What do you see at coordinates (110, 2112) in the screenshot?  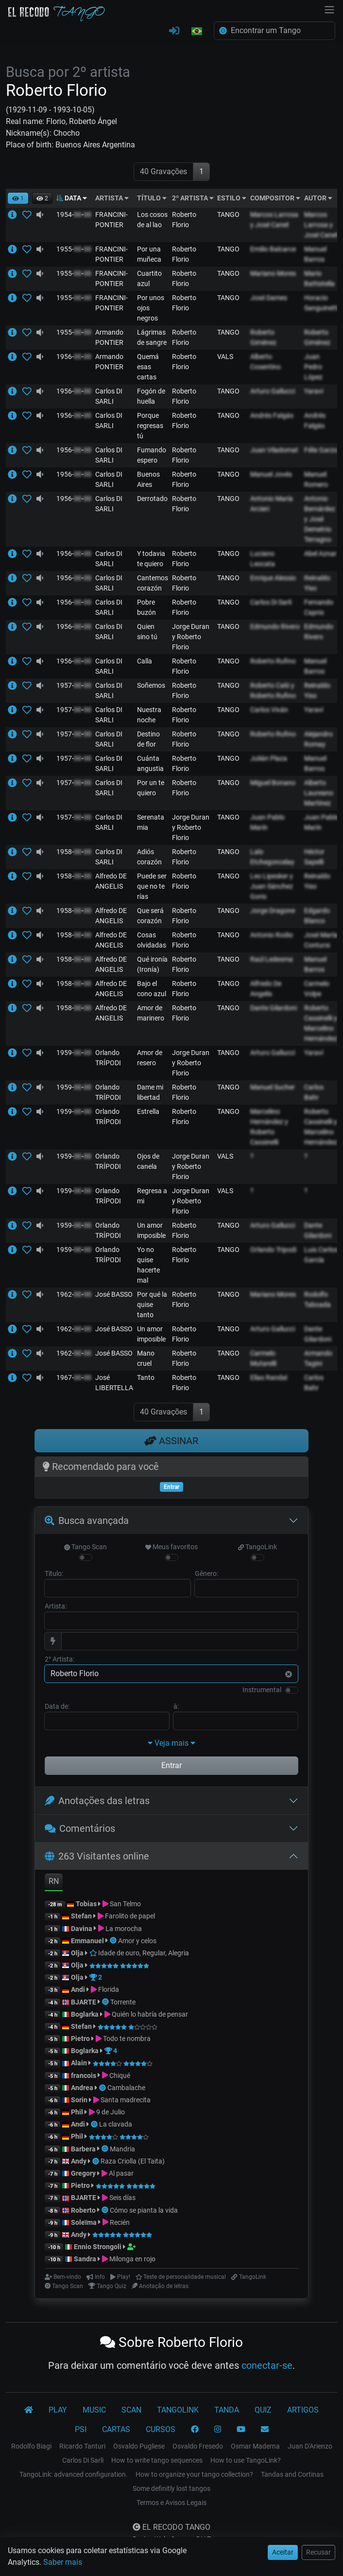 I see `9 de Julio` at bounding box center [110, 2112].